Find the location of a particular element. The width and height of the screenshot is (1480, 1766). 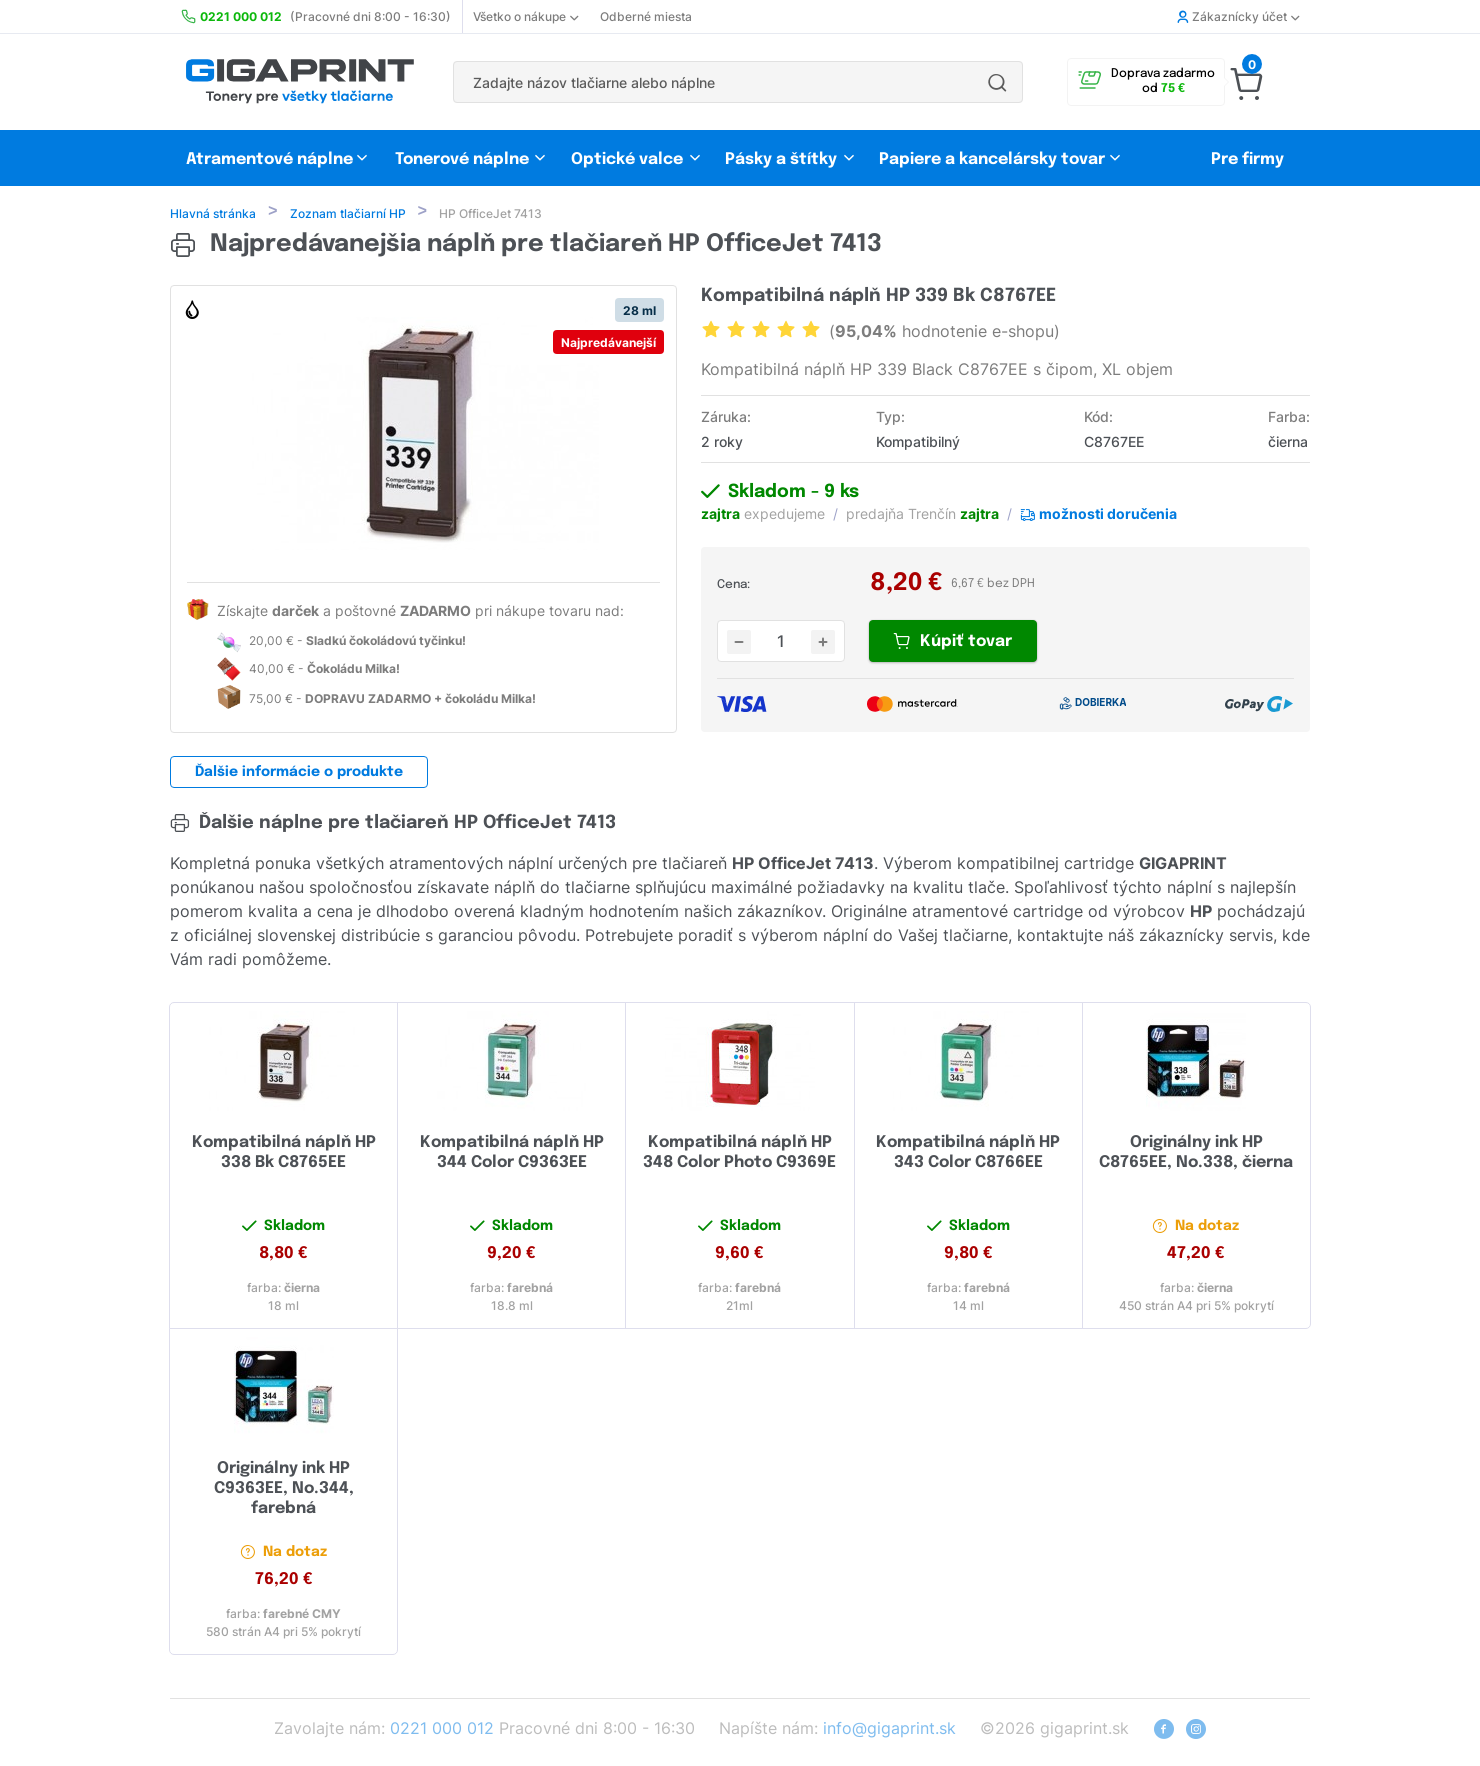

Pre firmy is located at coordinates (1247, 159).